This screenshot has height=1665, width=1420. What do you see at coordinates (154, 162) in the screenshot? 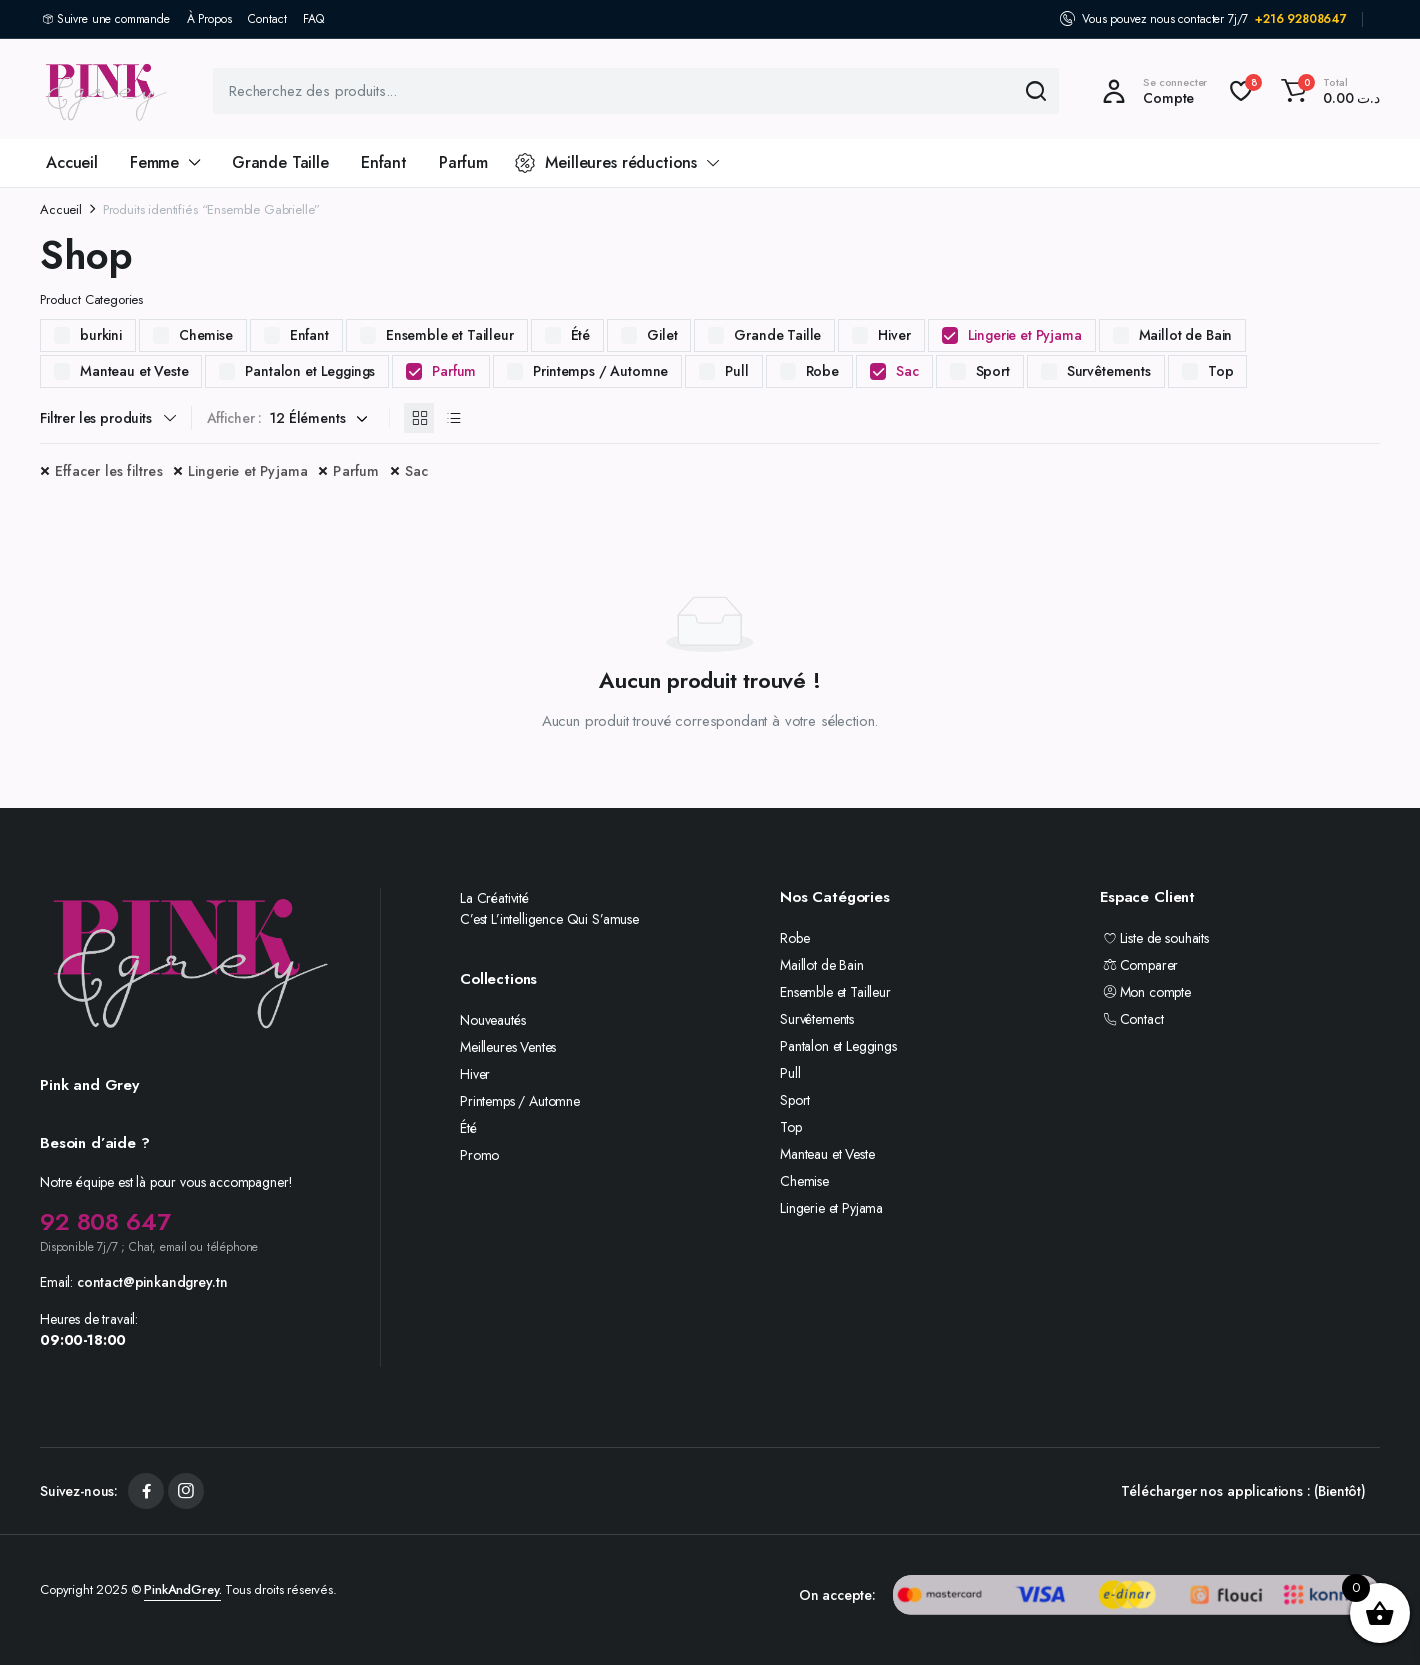
I see `Femme` at bounding box center [154, 162].